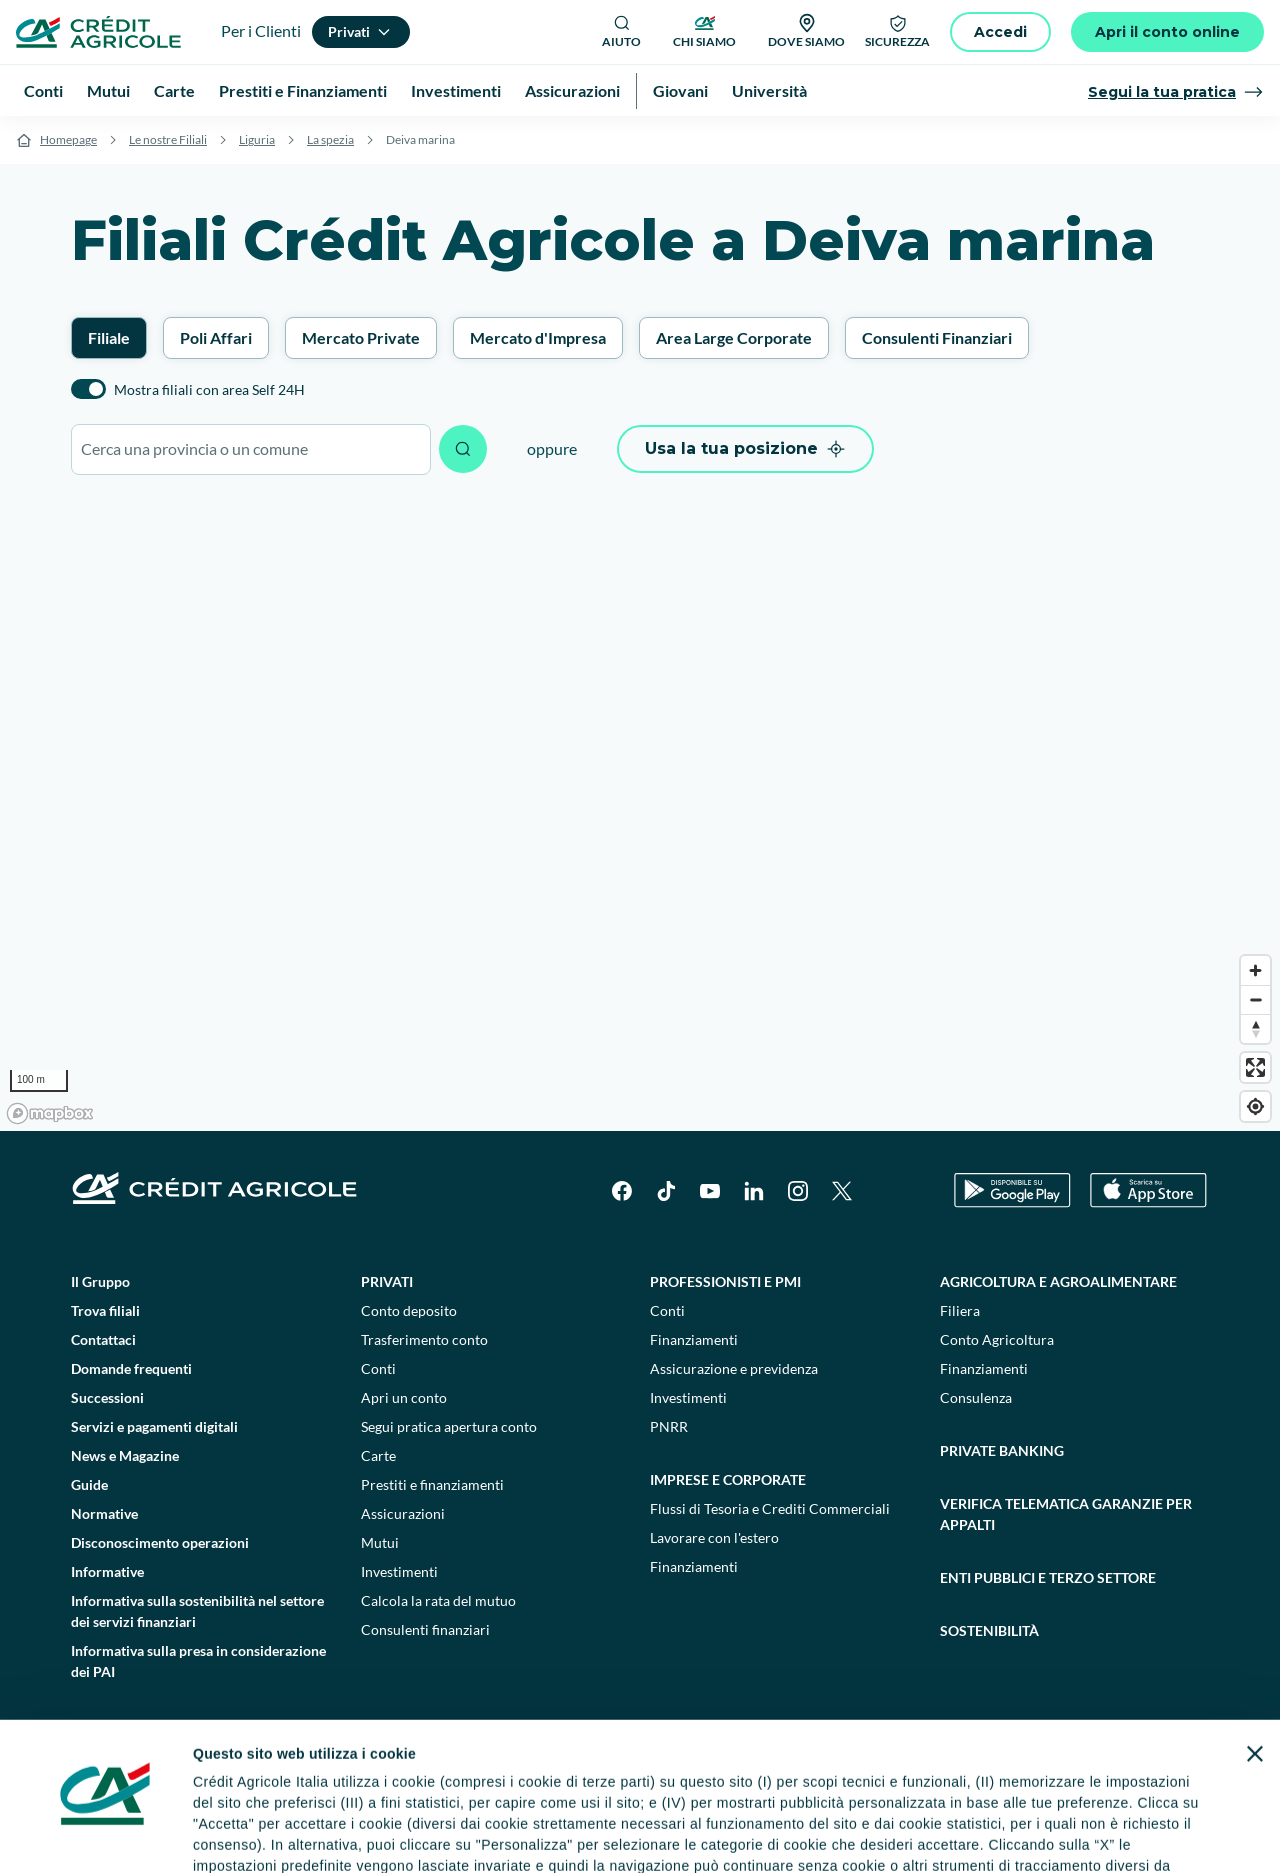 This screenshot has width=1280, height=1873. What do you see at coordinates (424, 1339) in the screenshot?
I see `Trasferimento conto` at bounding box center [424, 1339].